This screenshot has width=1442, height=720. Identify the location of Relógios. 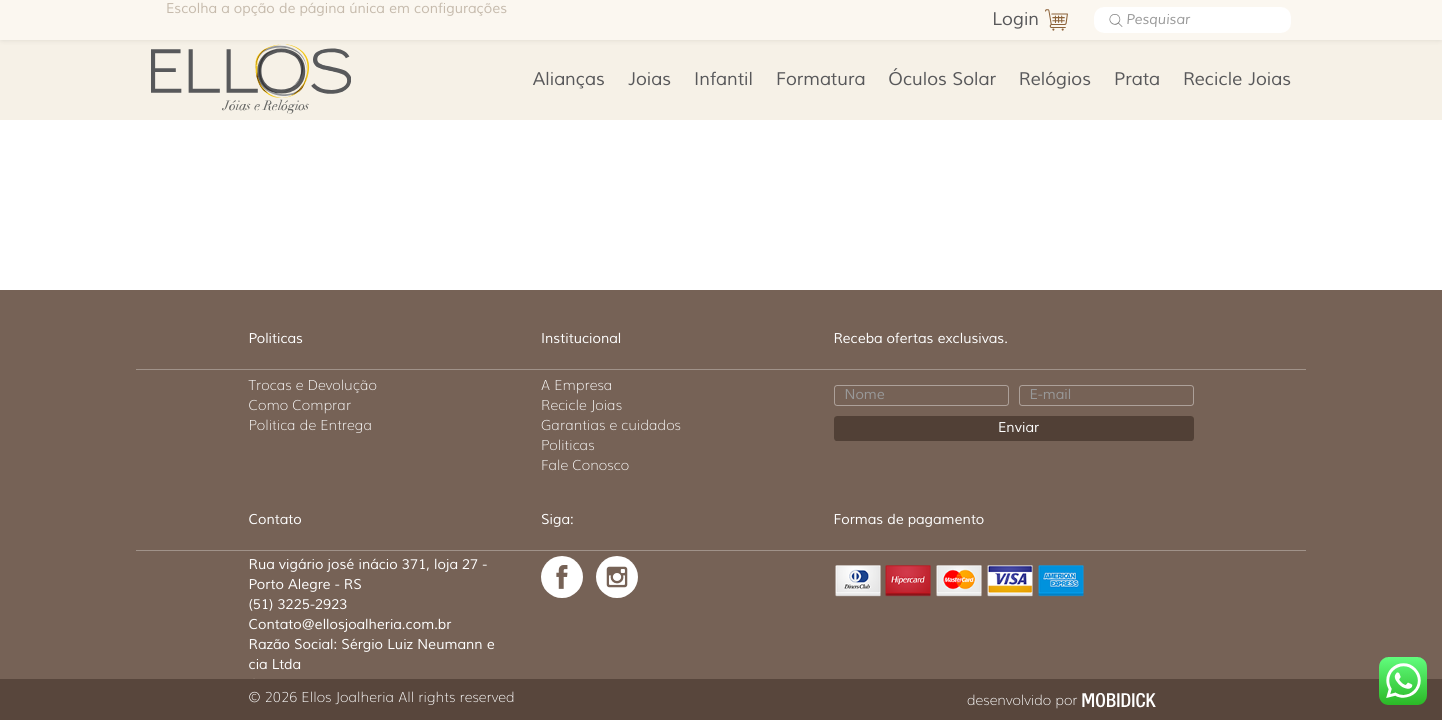
(1055, 80).